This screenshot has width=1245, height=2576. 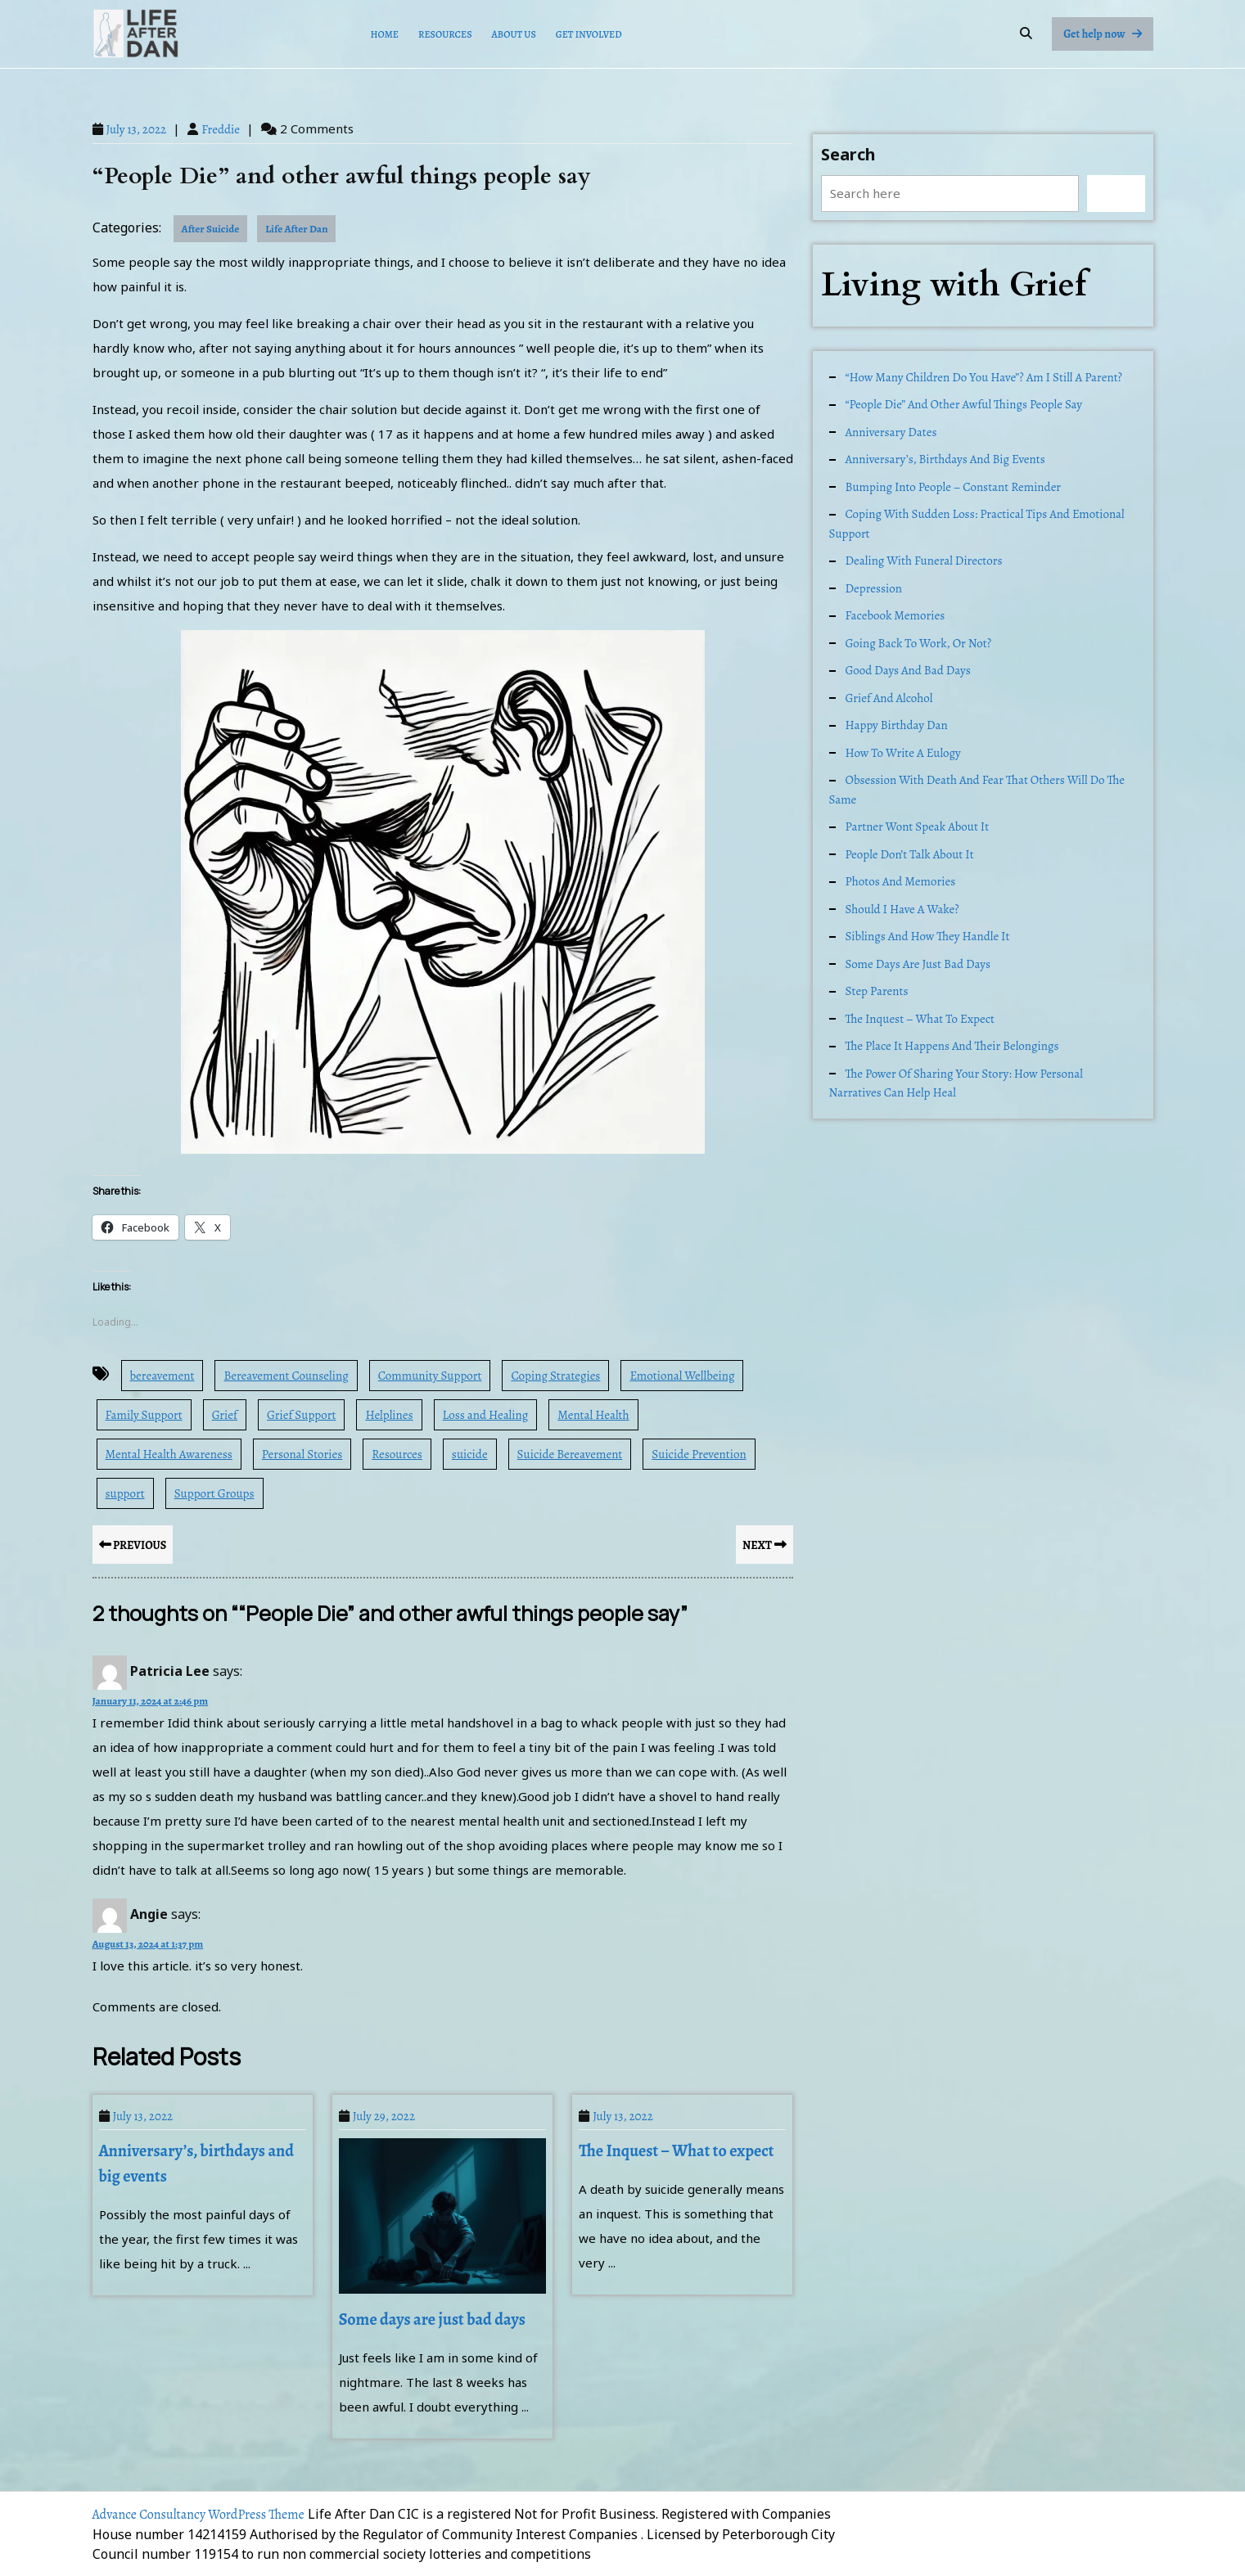 I want to click on Resources, so click(x=445, y=34).